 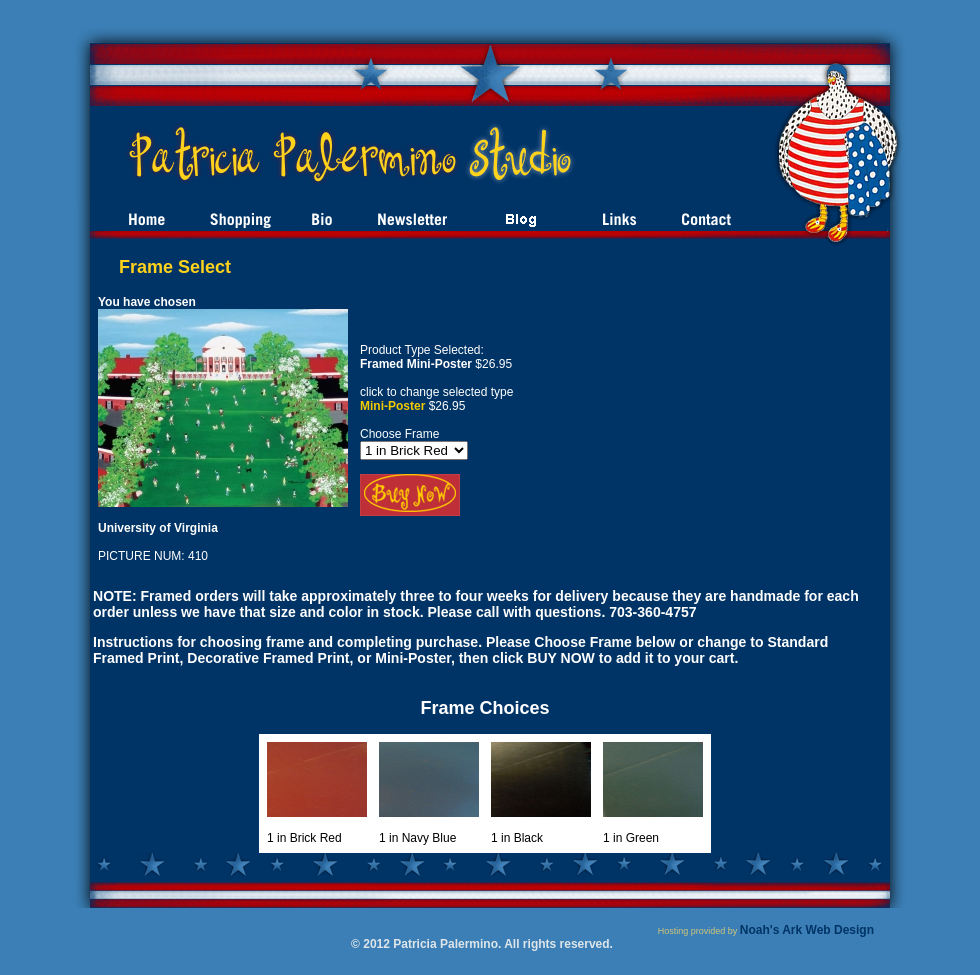 I want to click on Noah's Ark Web Design, so click(x=807, y=930).